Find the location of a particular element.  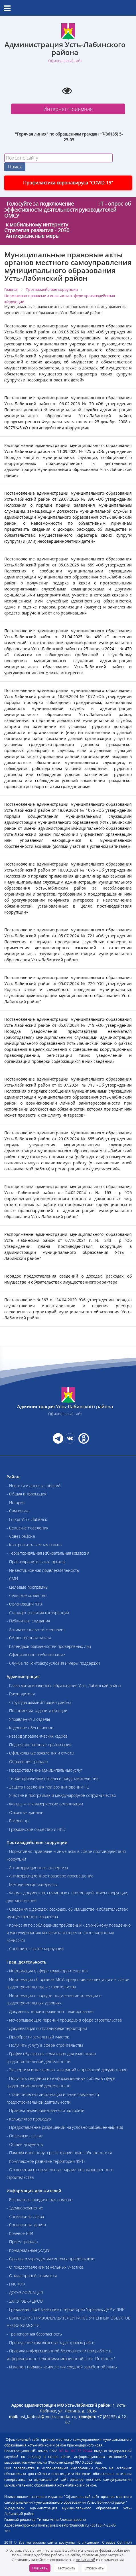

- Руководители is located at coordinates (21, 1693).